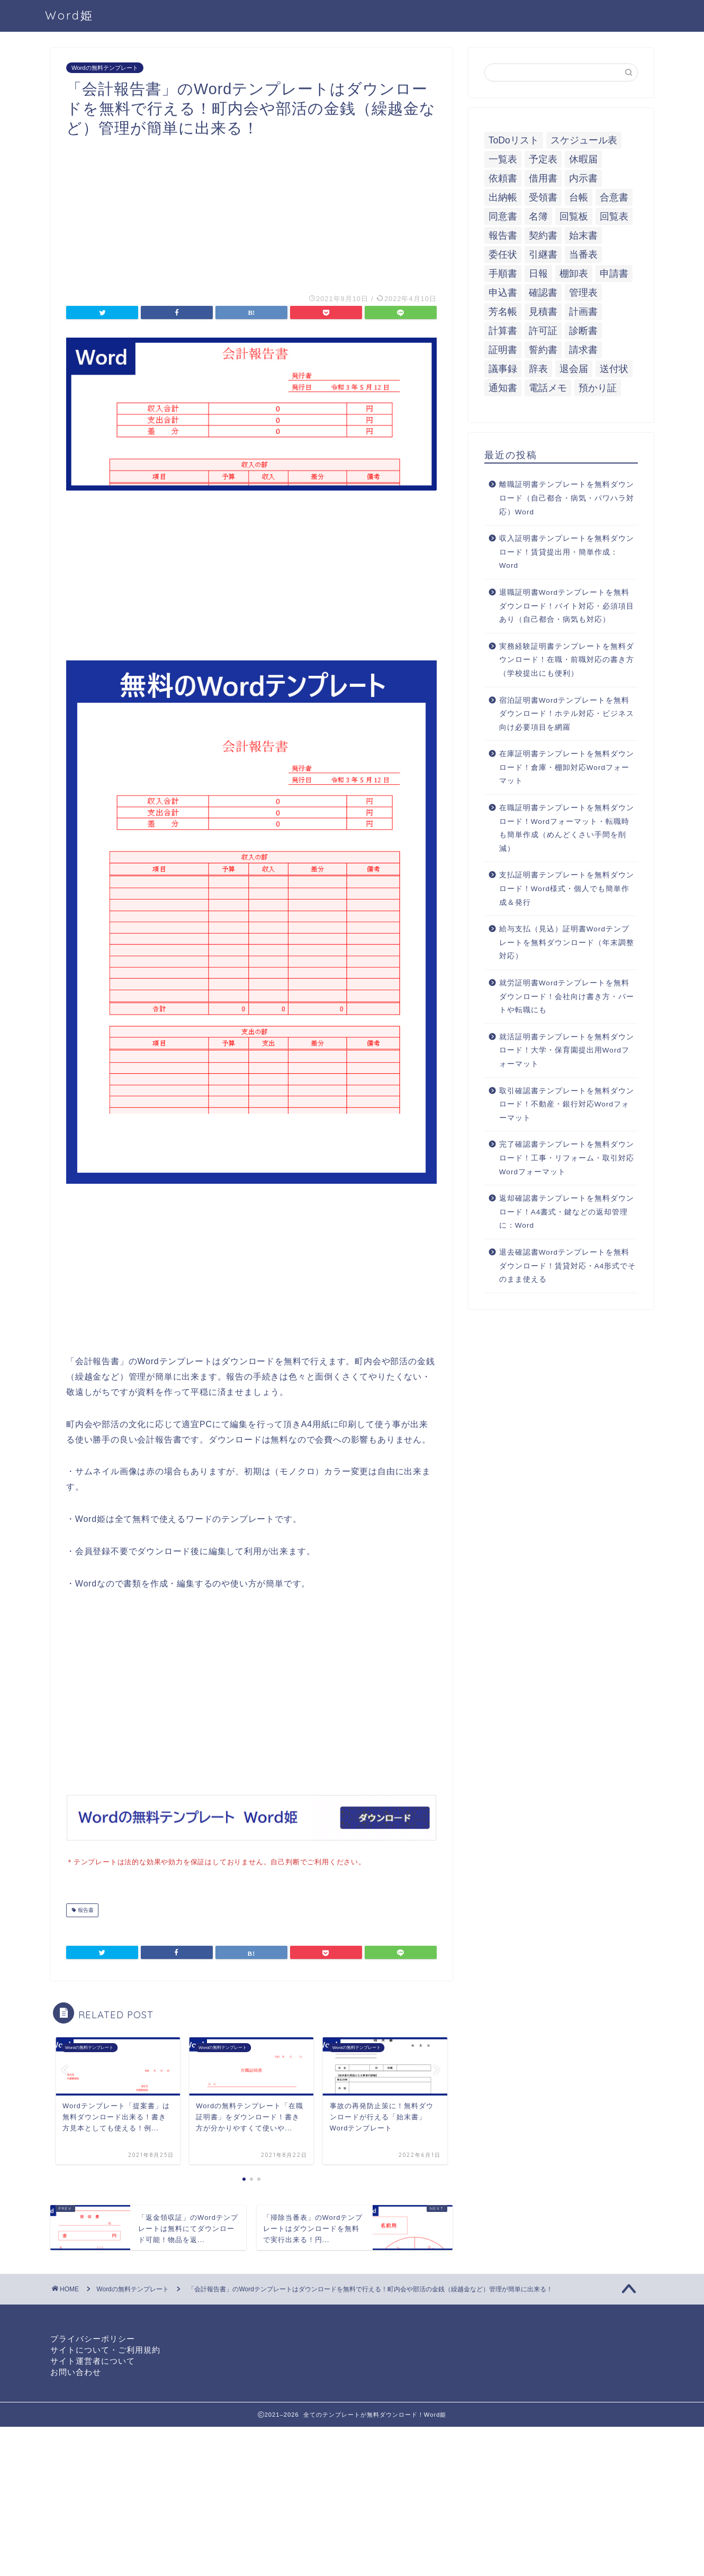 This screenshot has width=704, height=2576. Describe the element at coordinates (566, 888) in the screenshot. I see `支払証明書テンプレートを無料ダウンロード！Word様式・個人でも簡単作成＆発行` at that location.